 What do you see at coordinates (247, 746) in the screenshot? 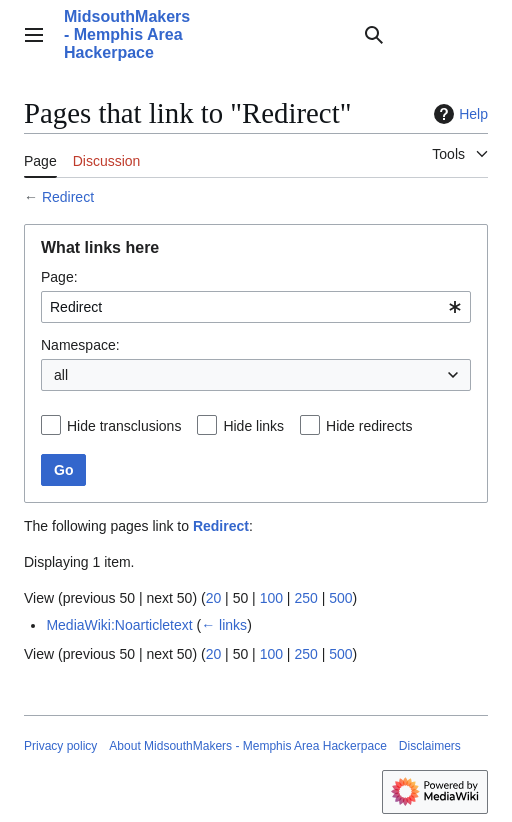
I see `About MidsouthMakers - Memphis Area Hackerpace` at bounding box center [247, 746].